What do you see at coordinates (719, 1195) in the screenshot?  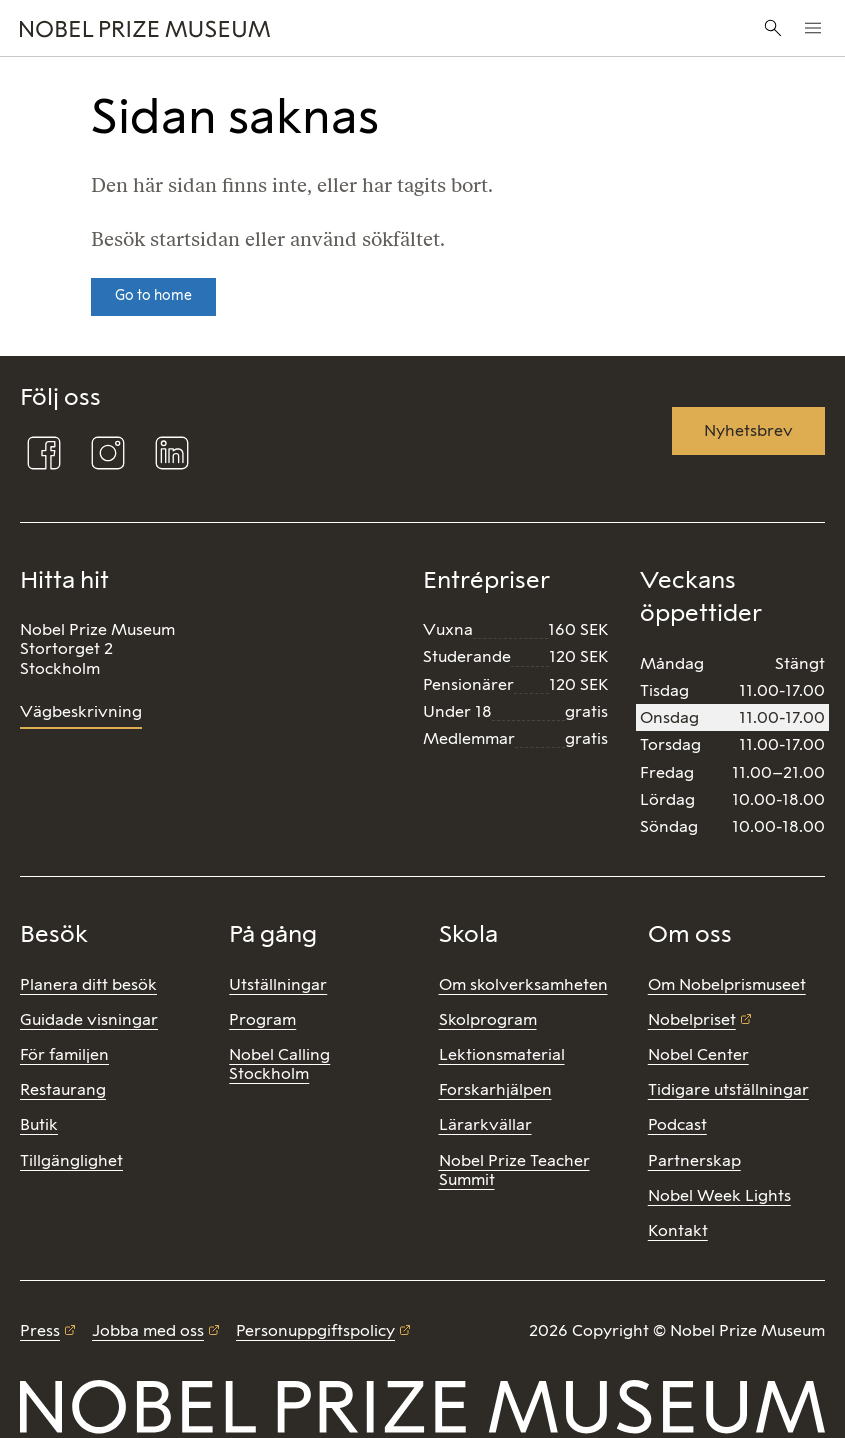 I see `Nobel Week Lights` at bounding box center [719, 1195].